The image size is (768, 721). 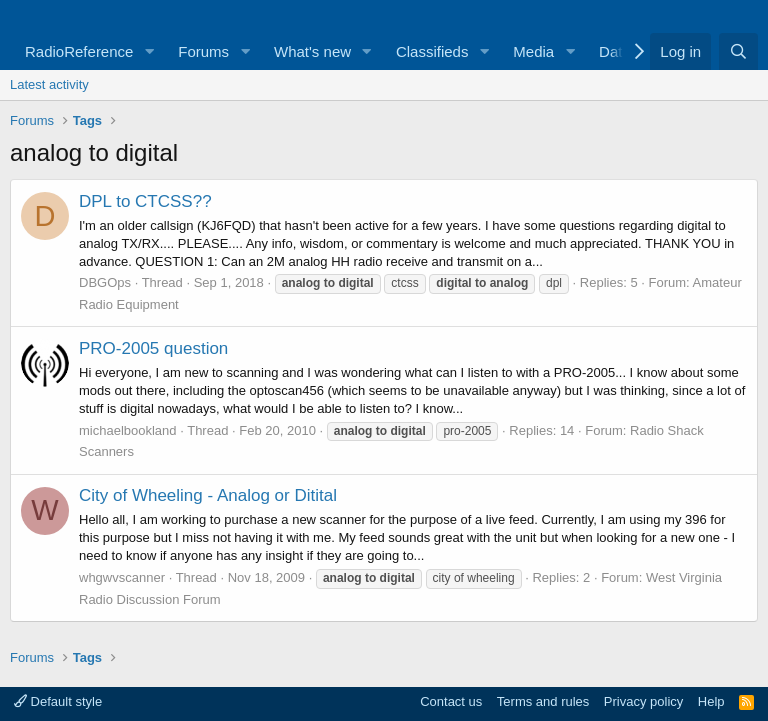 I want to click on City of Wheeling - Analog or Ditital, so click(x=208, y=495).